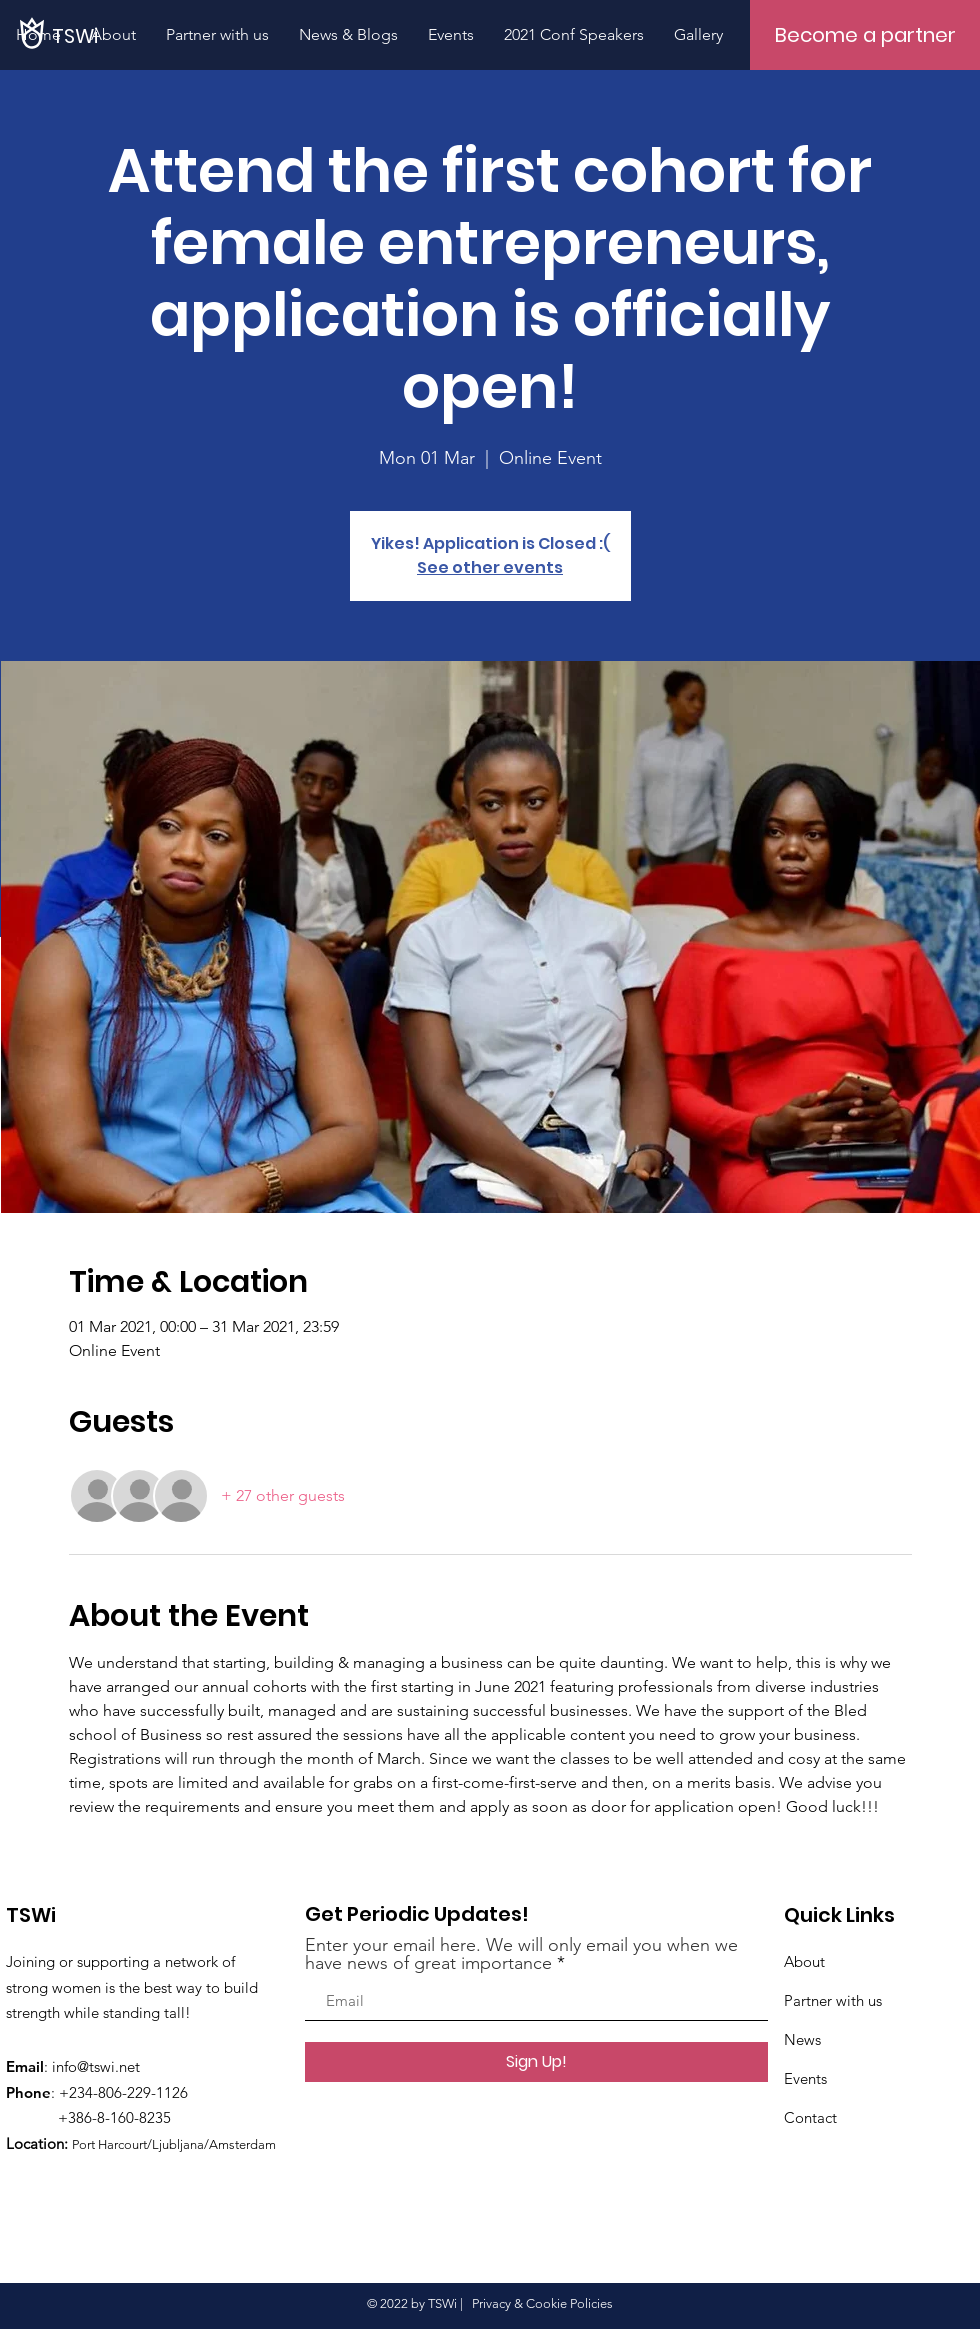  What do you see at coordinates (833, 2000) in the screenshot?
I see `Partner with us` at bounding box center [833, 2000].